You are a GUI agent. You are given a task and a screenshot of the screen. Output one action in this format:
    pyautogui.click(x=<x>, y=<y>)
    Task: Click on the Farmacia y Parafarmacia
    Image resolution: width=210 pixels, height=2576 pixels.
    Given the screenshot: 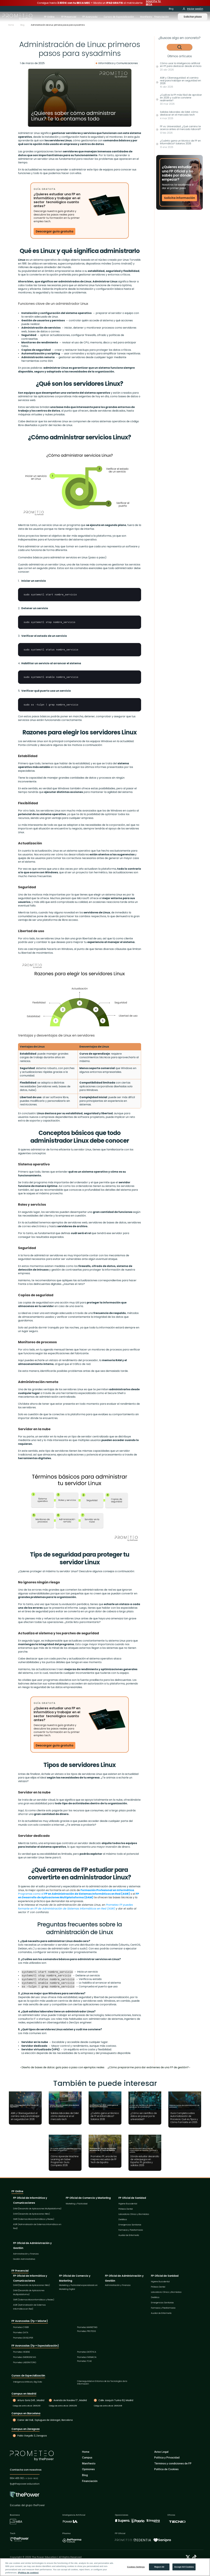 What is the action you would take?
    pyautogui.click(x=130, y=2230)
    